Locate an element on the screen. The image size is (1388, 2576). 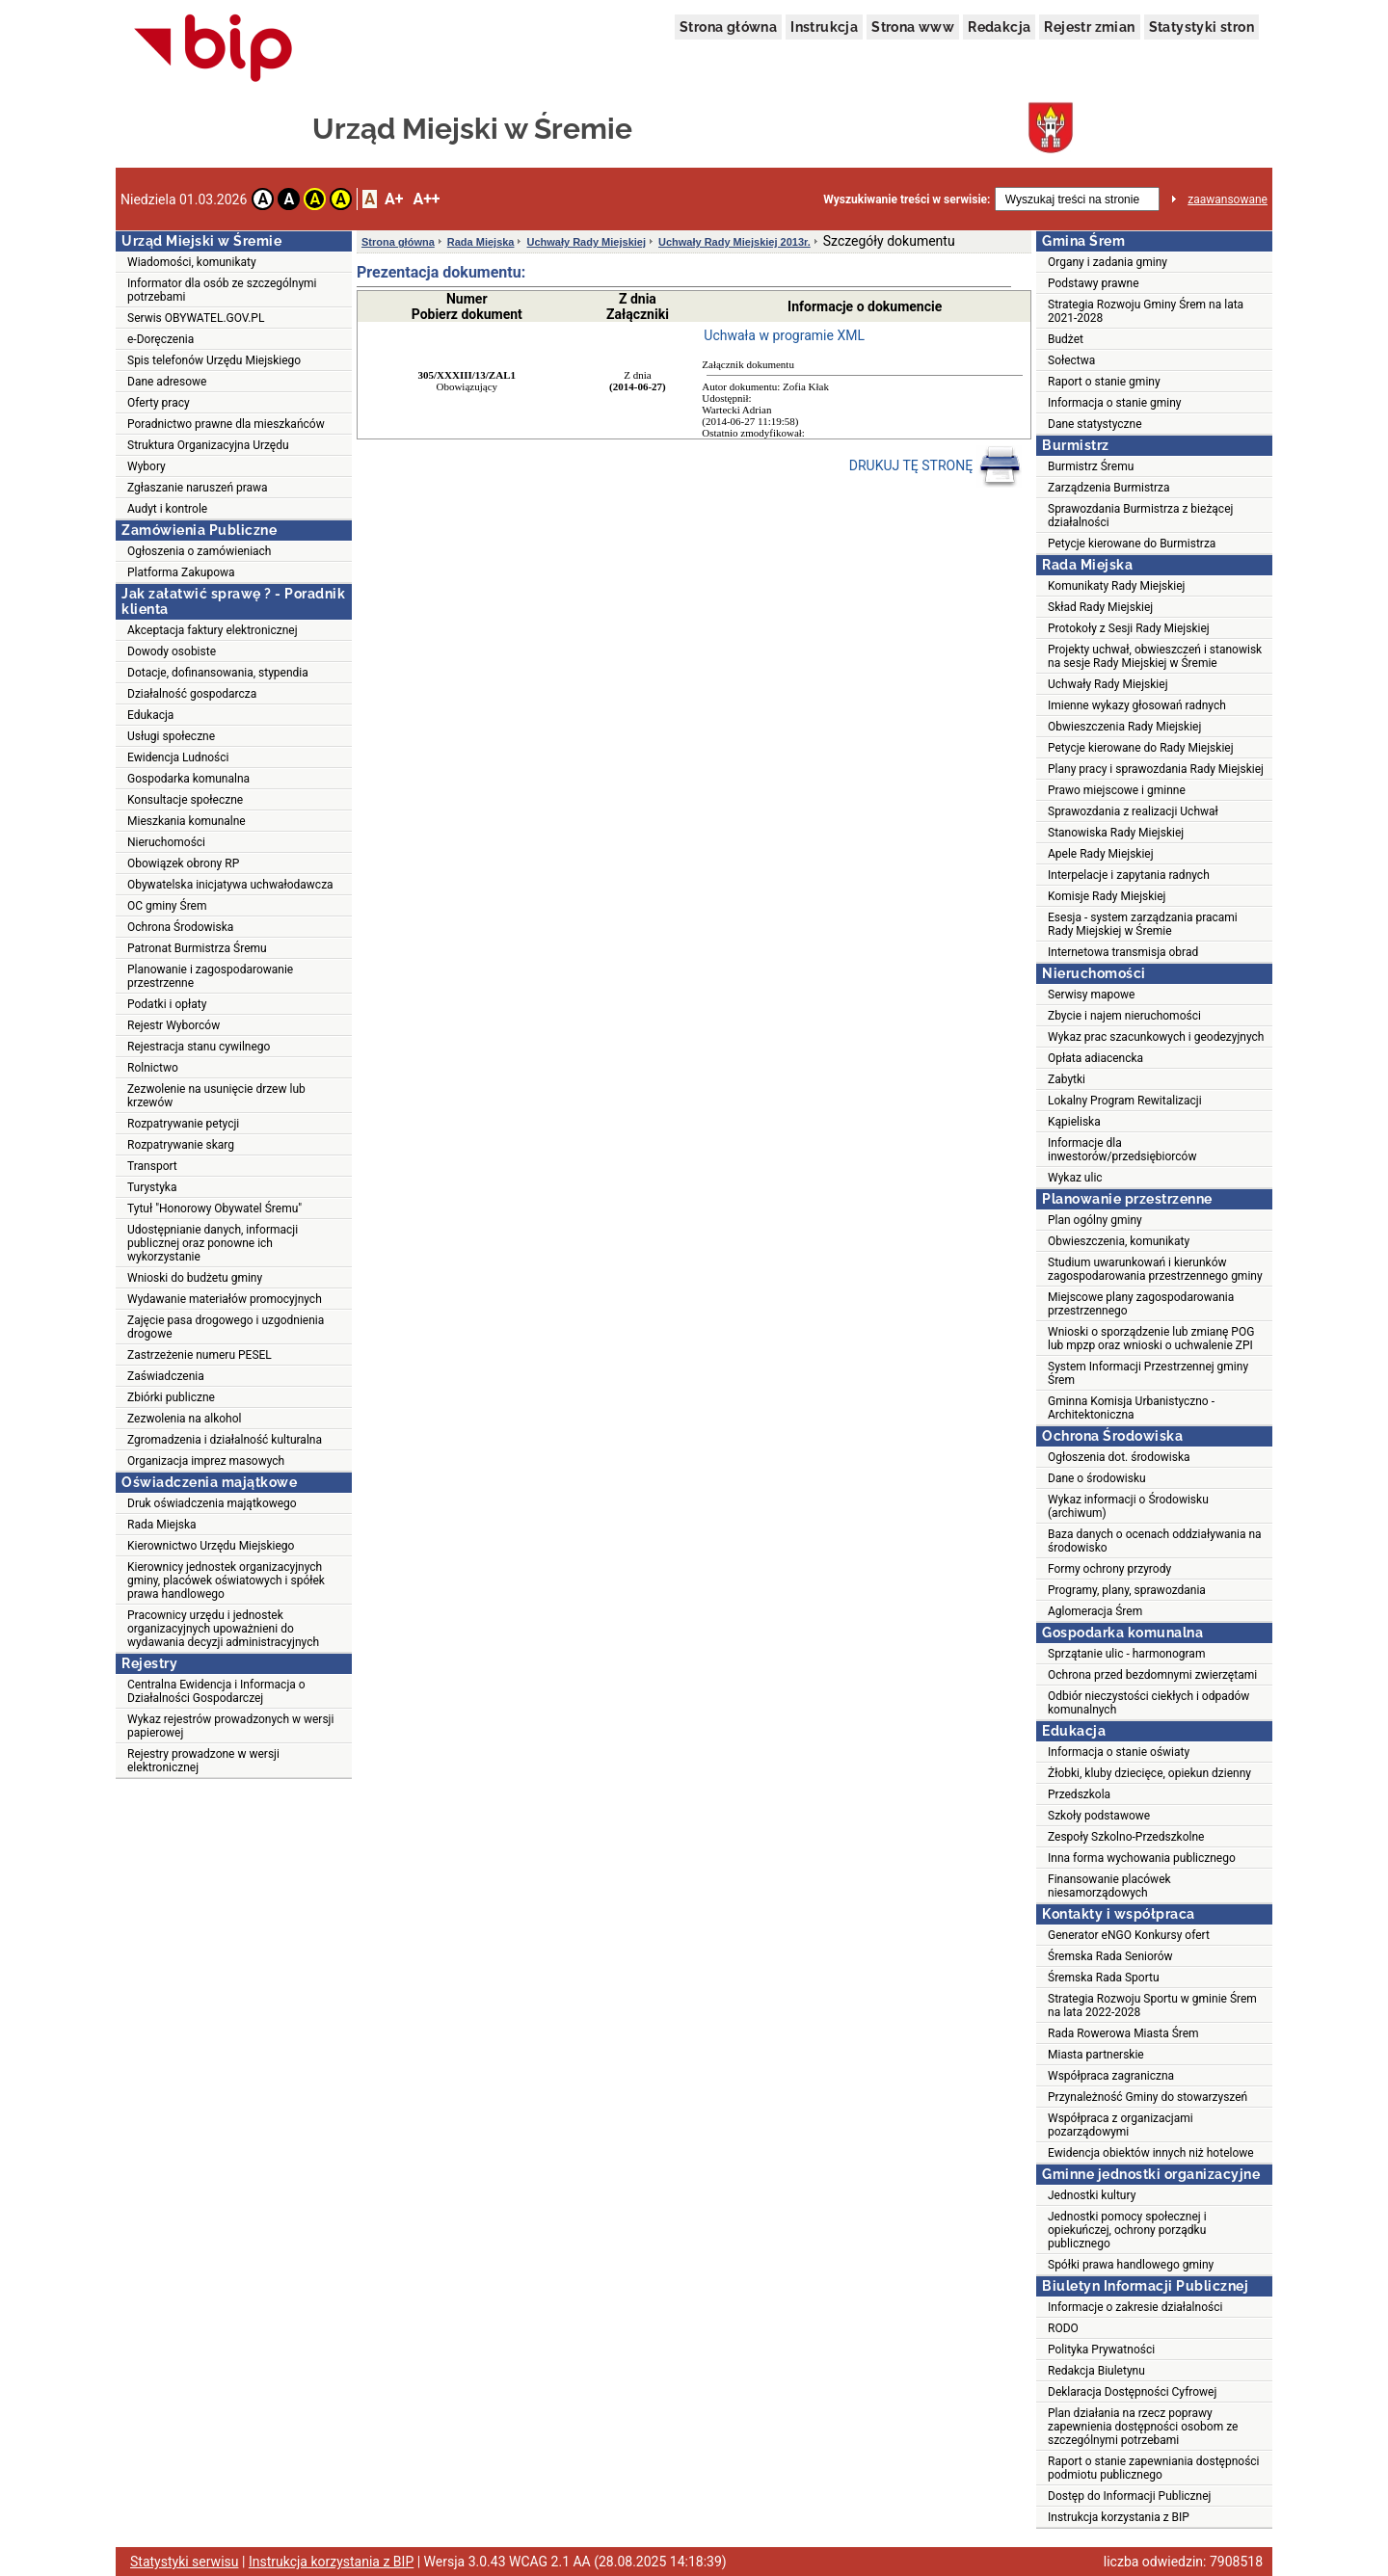
Zajęcie pasa drogowego i uzgodnienia drogowe is located at coordinates (225, 1327).